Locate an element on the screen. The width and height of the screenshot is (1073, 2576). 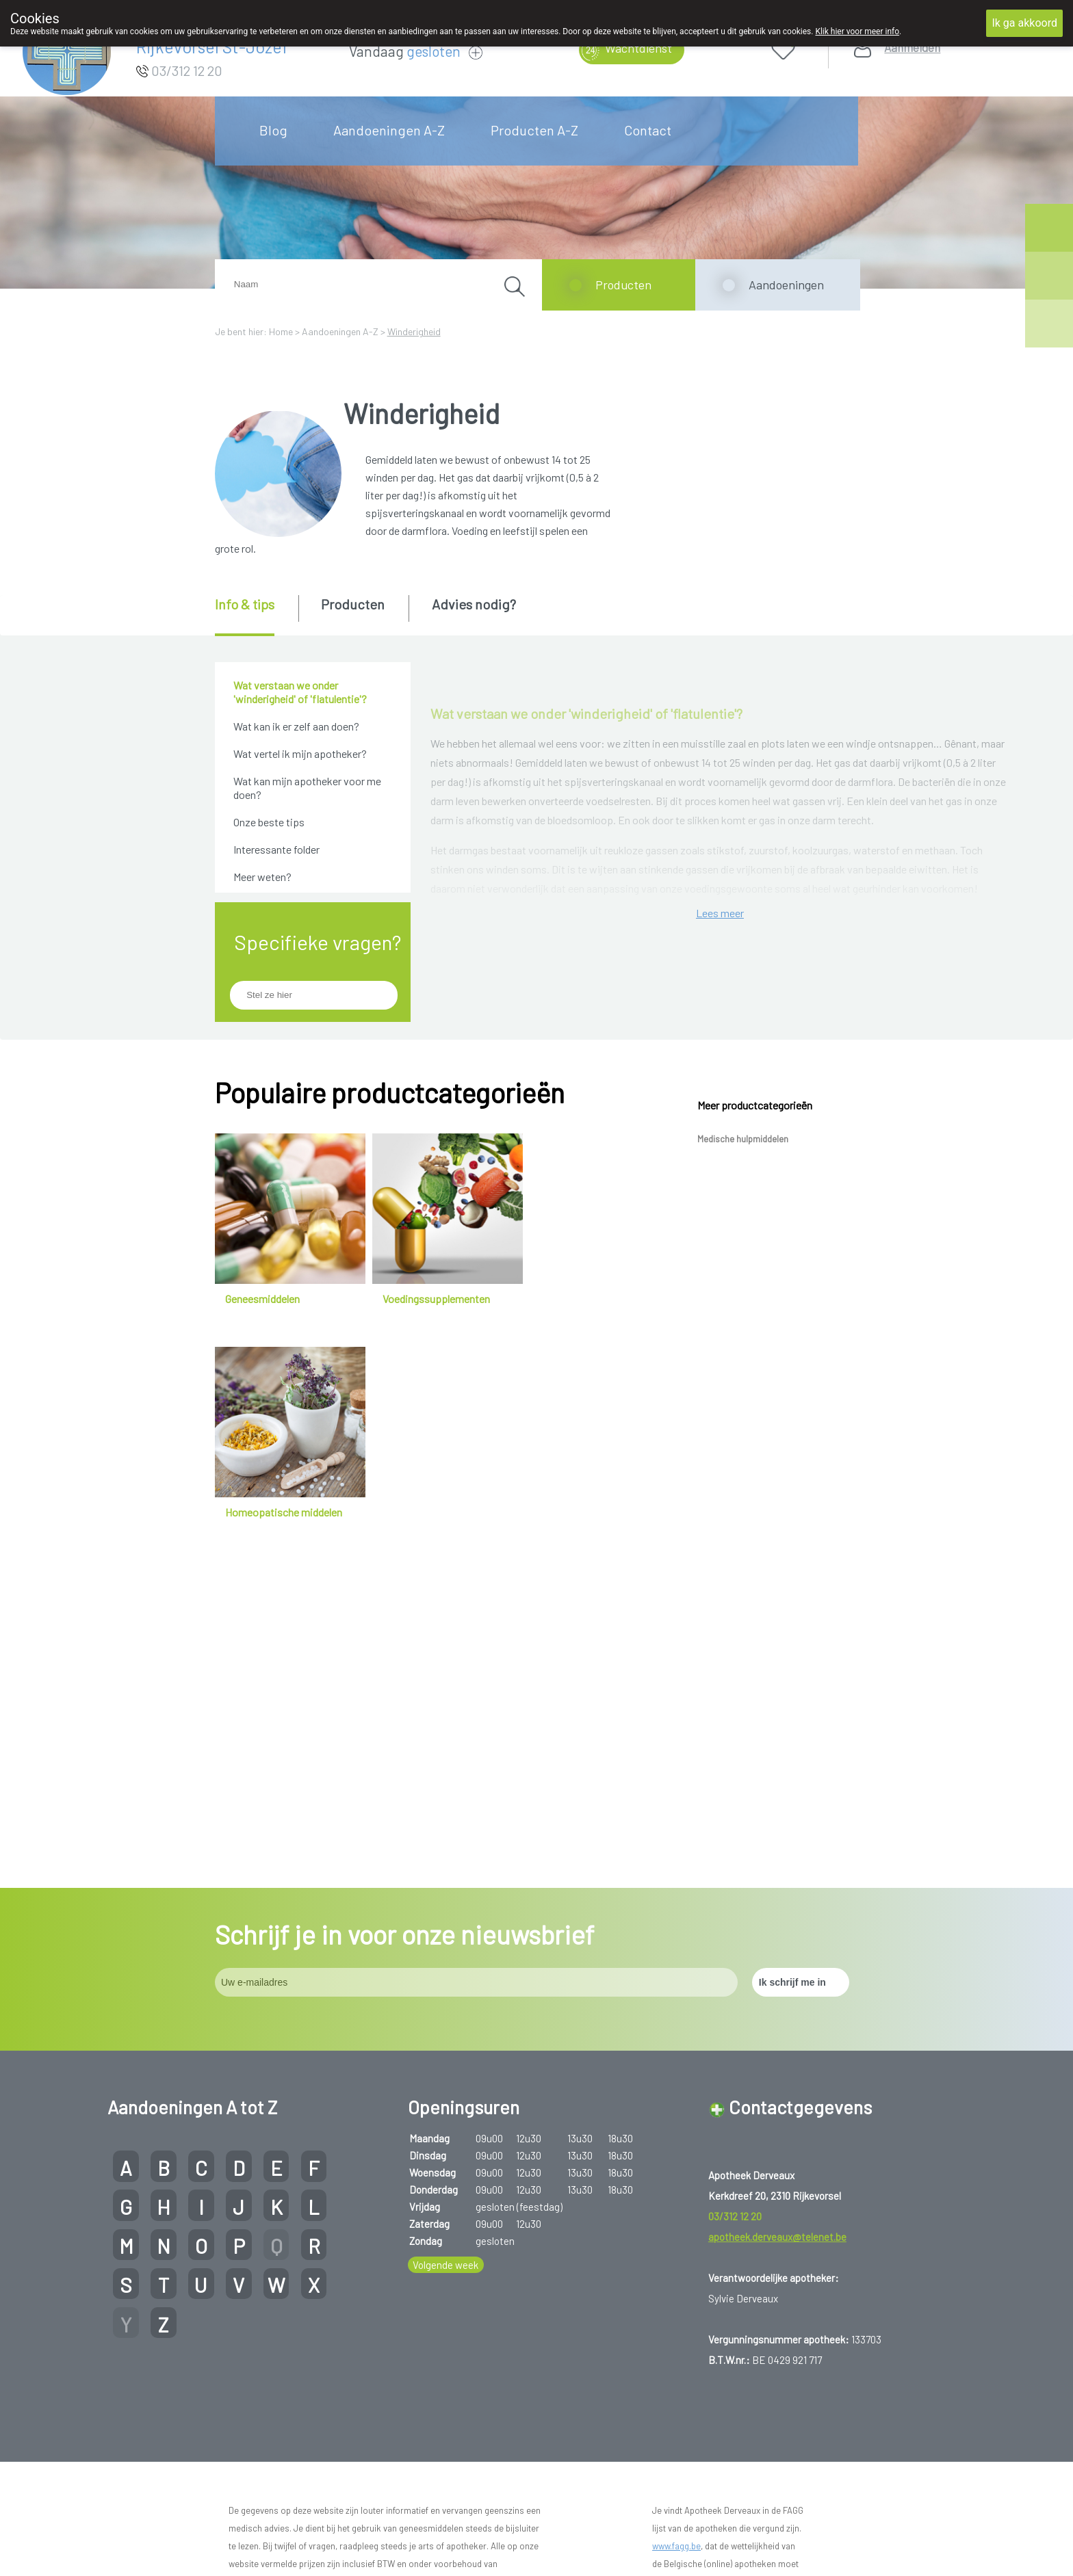
Winderigheid is located at coordinates (414, 331).